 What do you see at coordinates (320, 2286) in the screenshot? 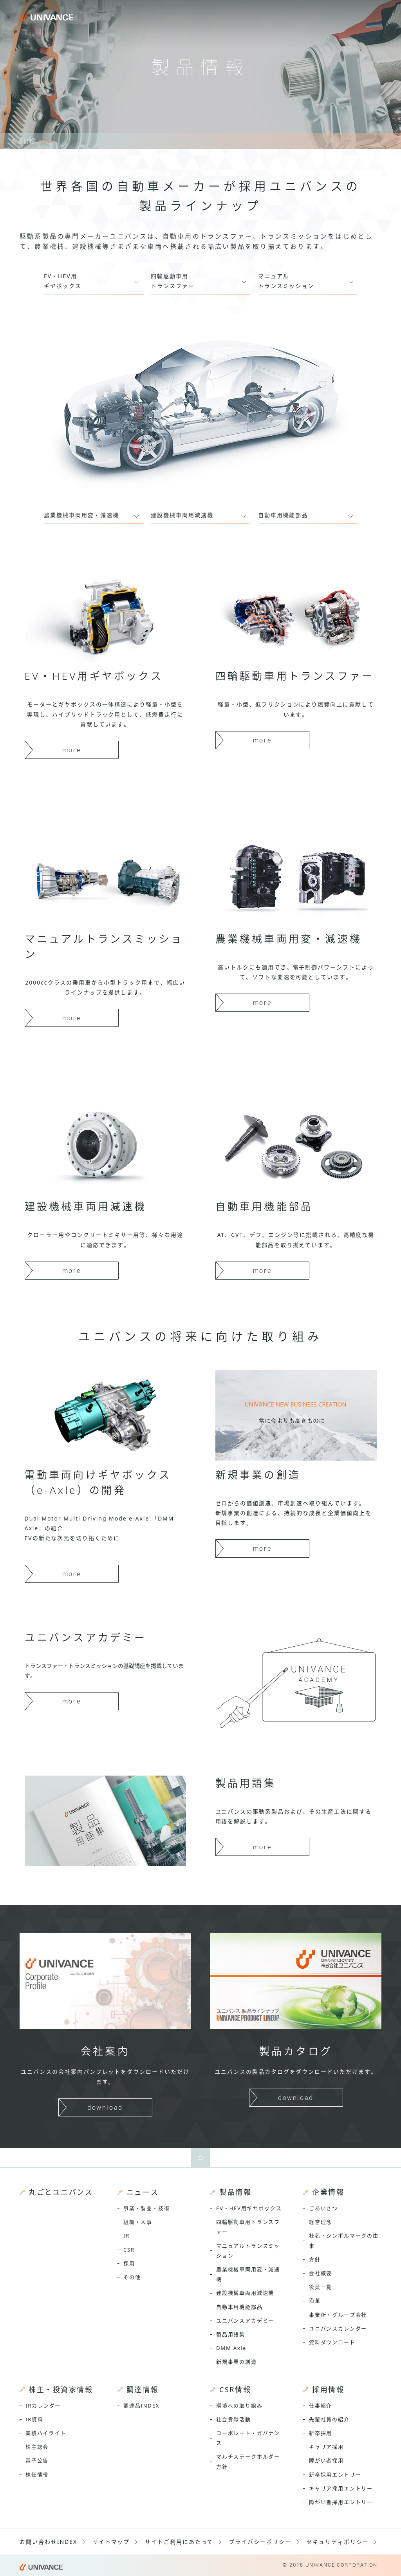
I see `役員一覧 [menuitem]` at bounding box center [320, 2286].